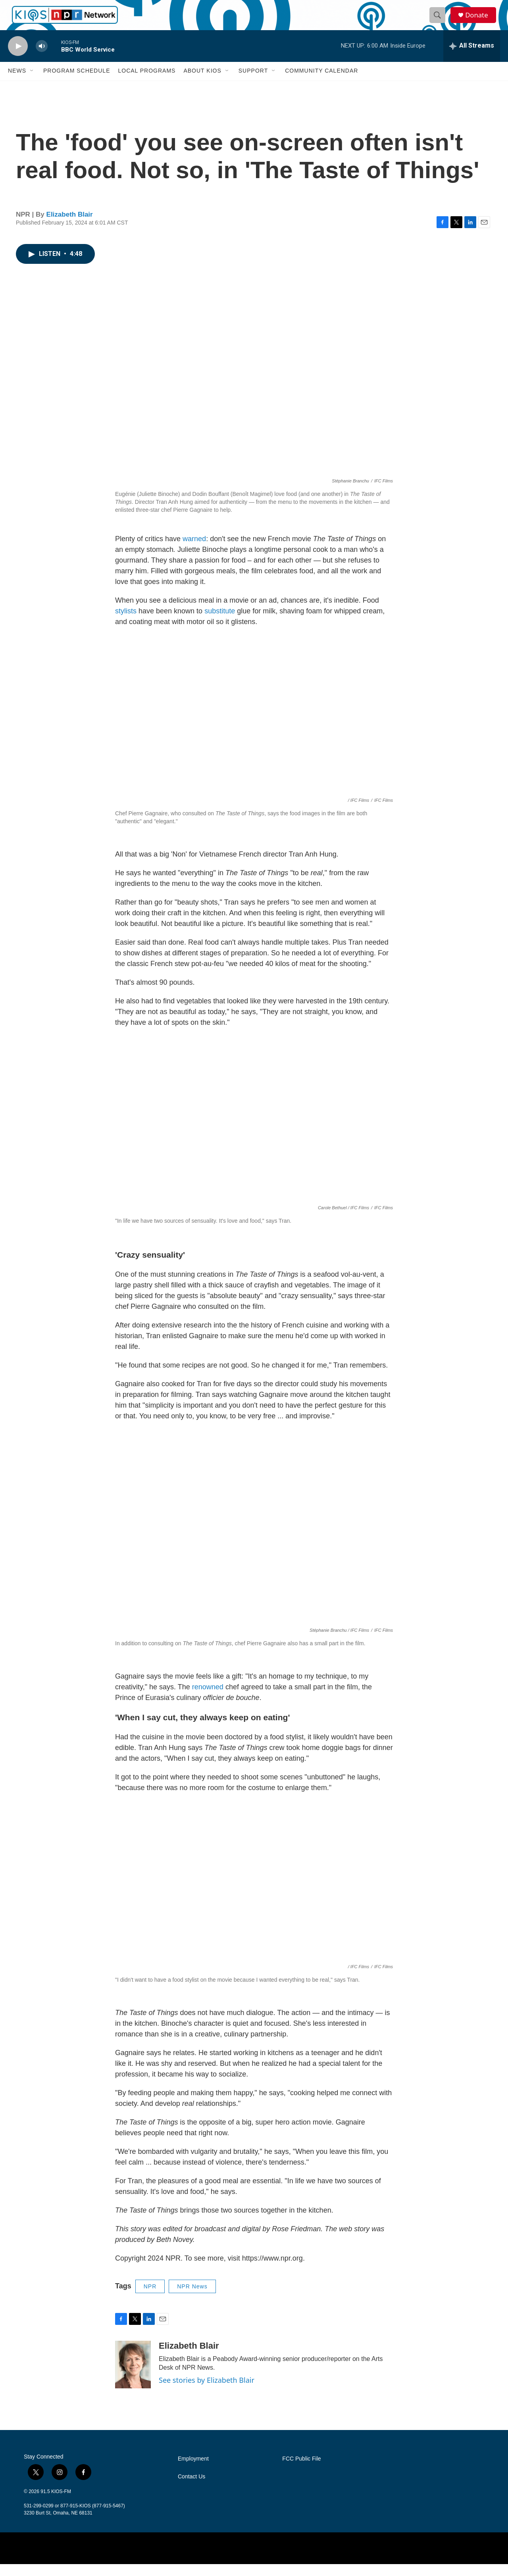 Image resolution: width=508 pixels, height=2576 pixels. Describe the element at coordinates (471, 57) in the screenshot. I see `[all streams]` at that location.